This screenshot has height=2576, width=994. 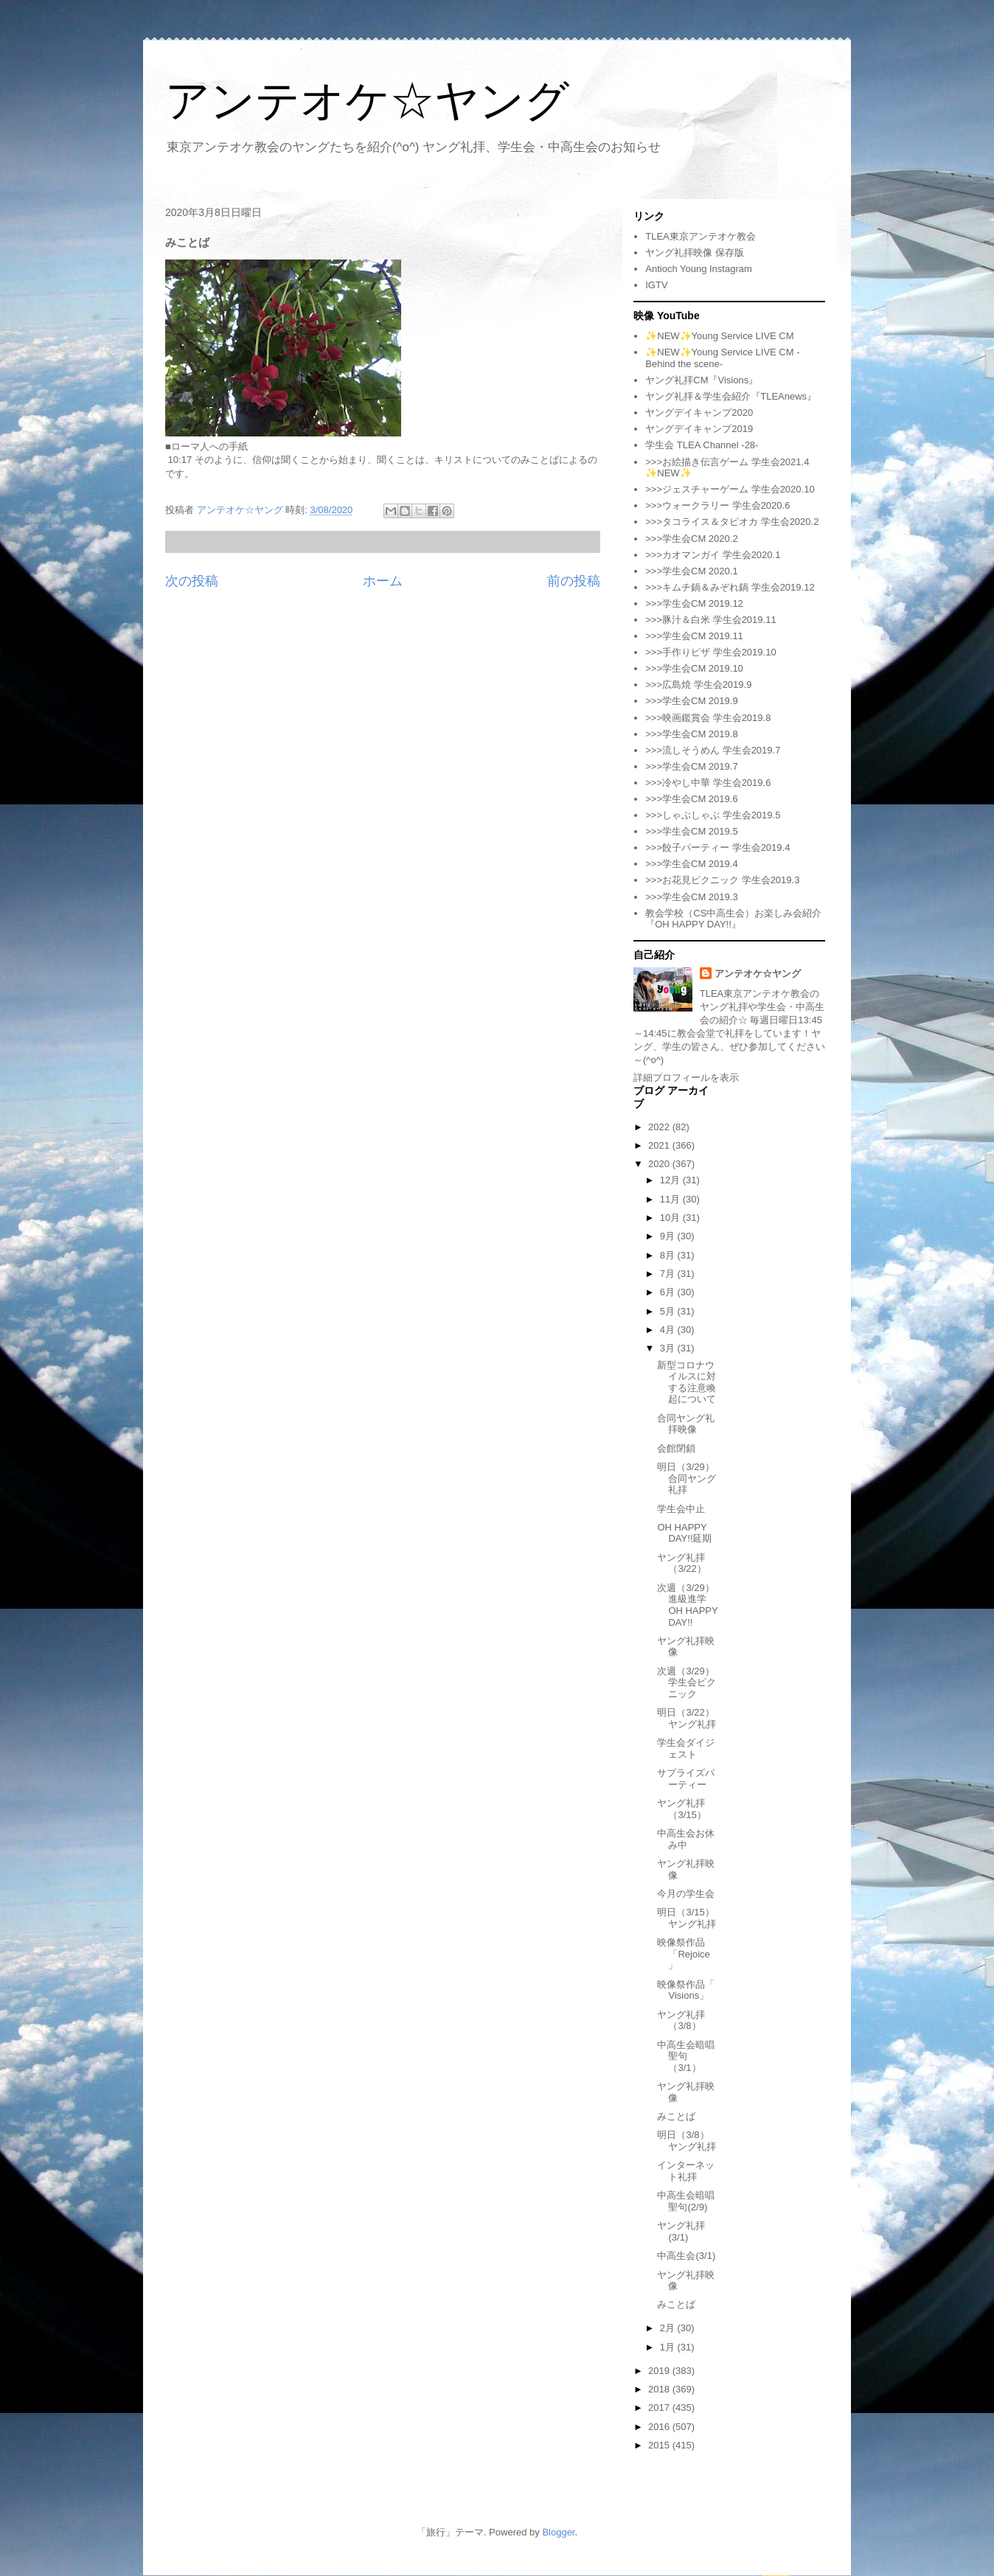 What do you see at coordinates (698, 268) in the screenshot?
I see `Antioch Young Instagram` at bounding box center [698, 268].